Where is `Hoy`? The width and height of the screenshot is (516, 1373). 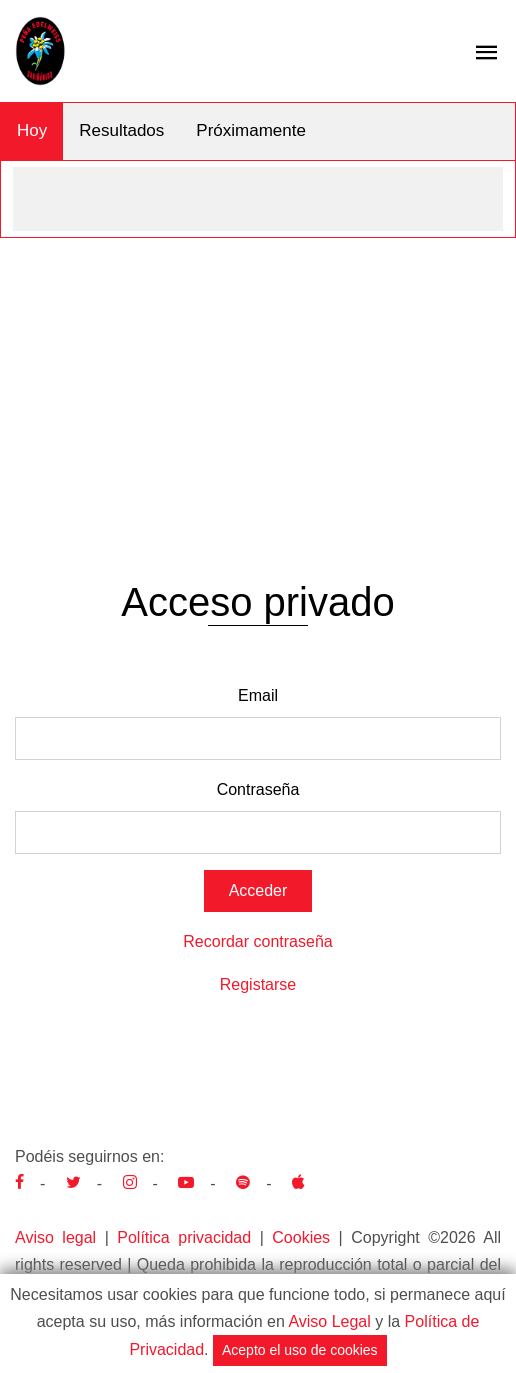 Hoy is located at coordinates (32, 130).